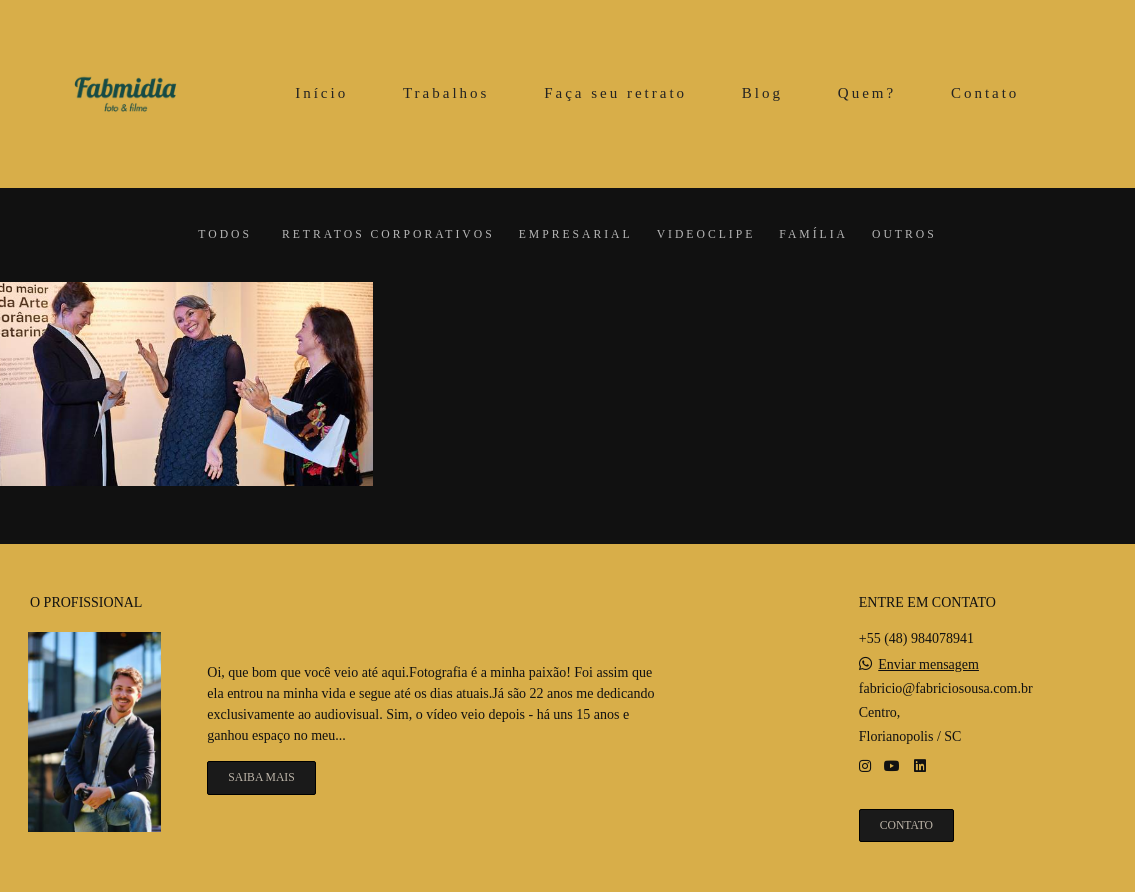 The image size is (1135, 892). Describe the element at coordinates (615, 93) in the screenshot. I see `Faça seu retrato` at that location.